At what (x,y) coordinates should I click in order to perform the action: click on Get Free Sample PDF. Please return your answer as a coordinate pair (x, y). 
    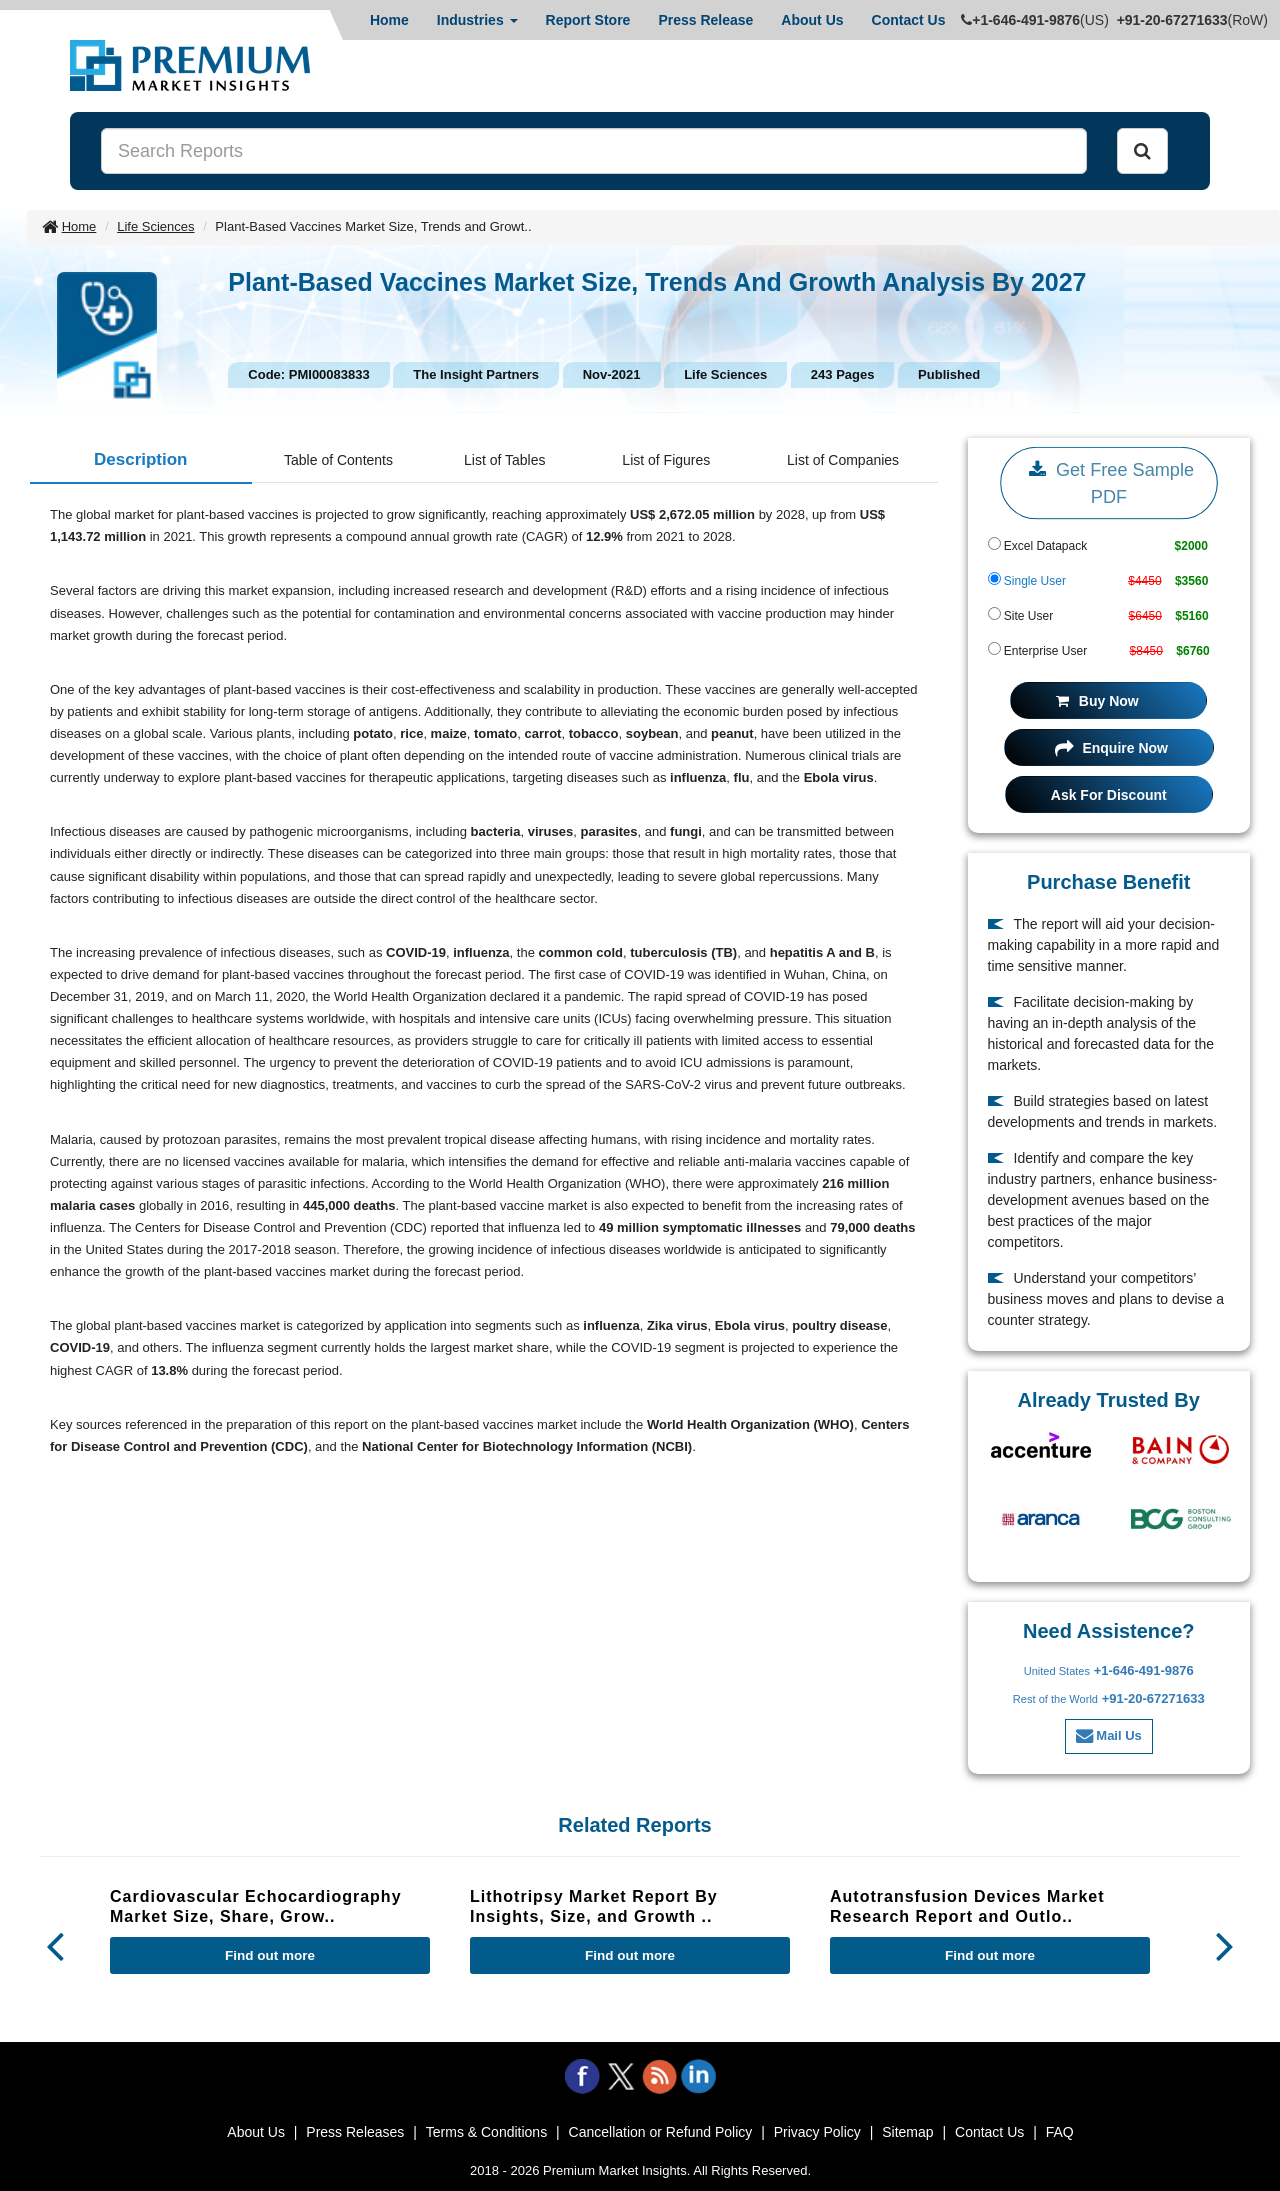
    Looking at the image, I should click on (1108, 481).